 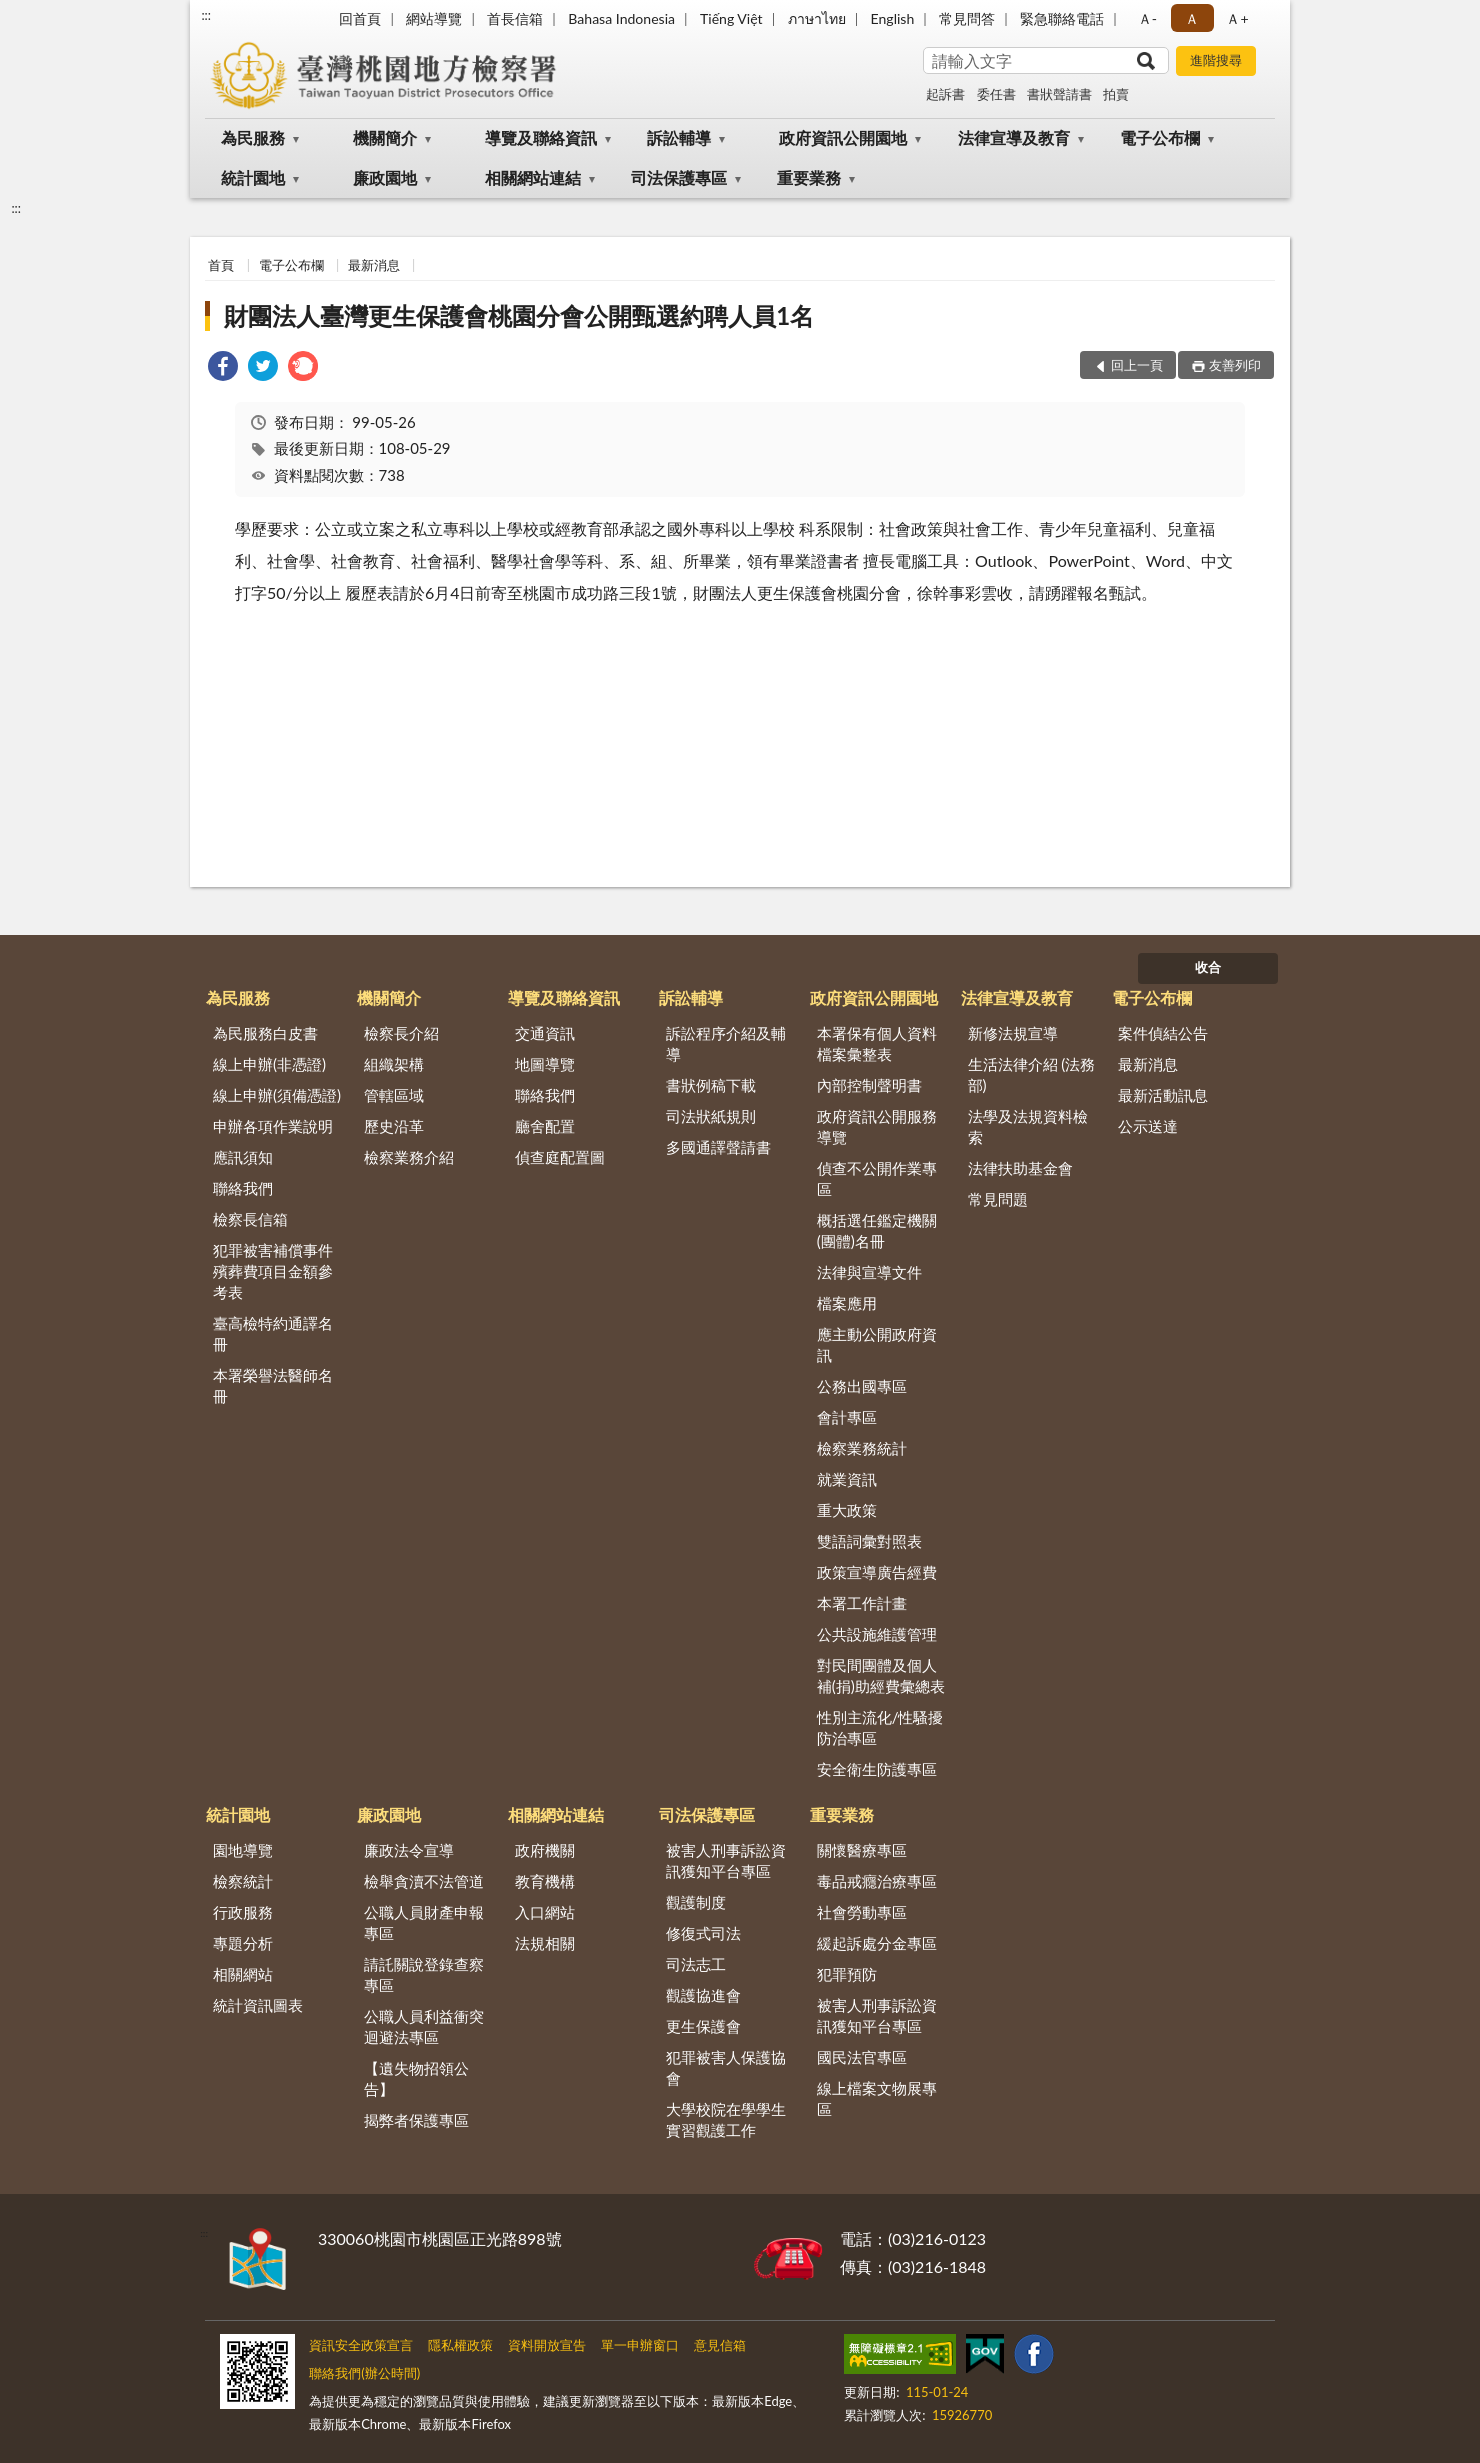 I want to click on 國民法官專區, so click(x=862, y=2057).